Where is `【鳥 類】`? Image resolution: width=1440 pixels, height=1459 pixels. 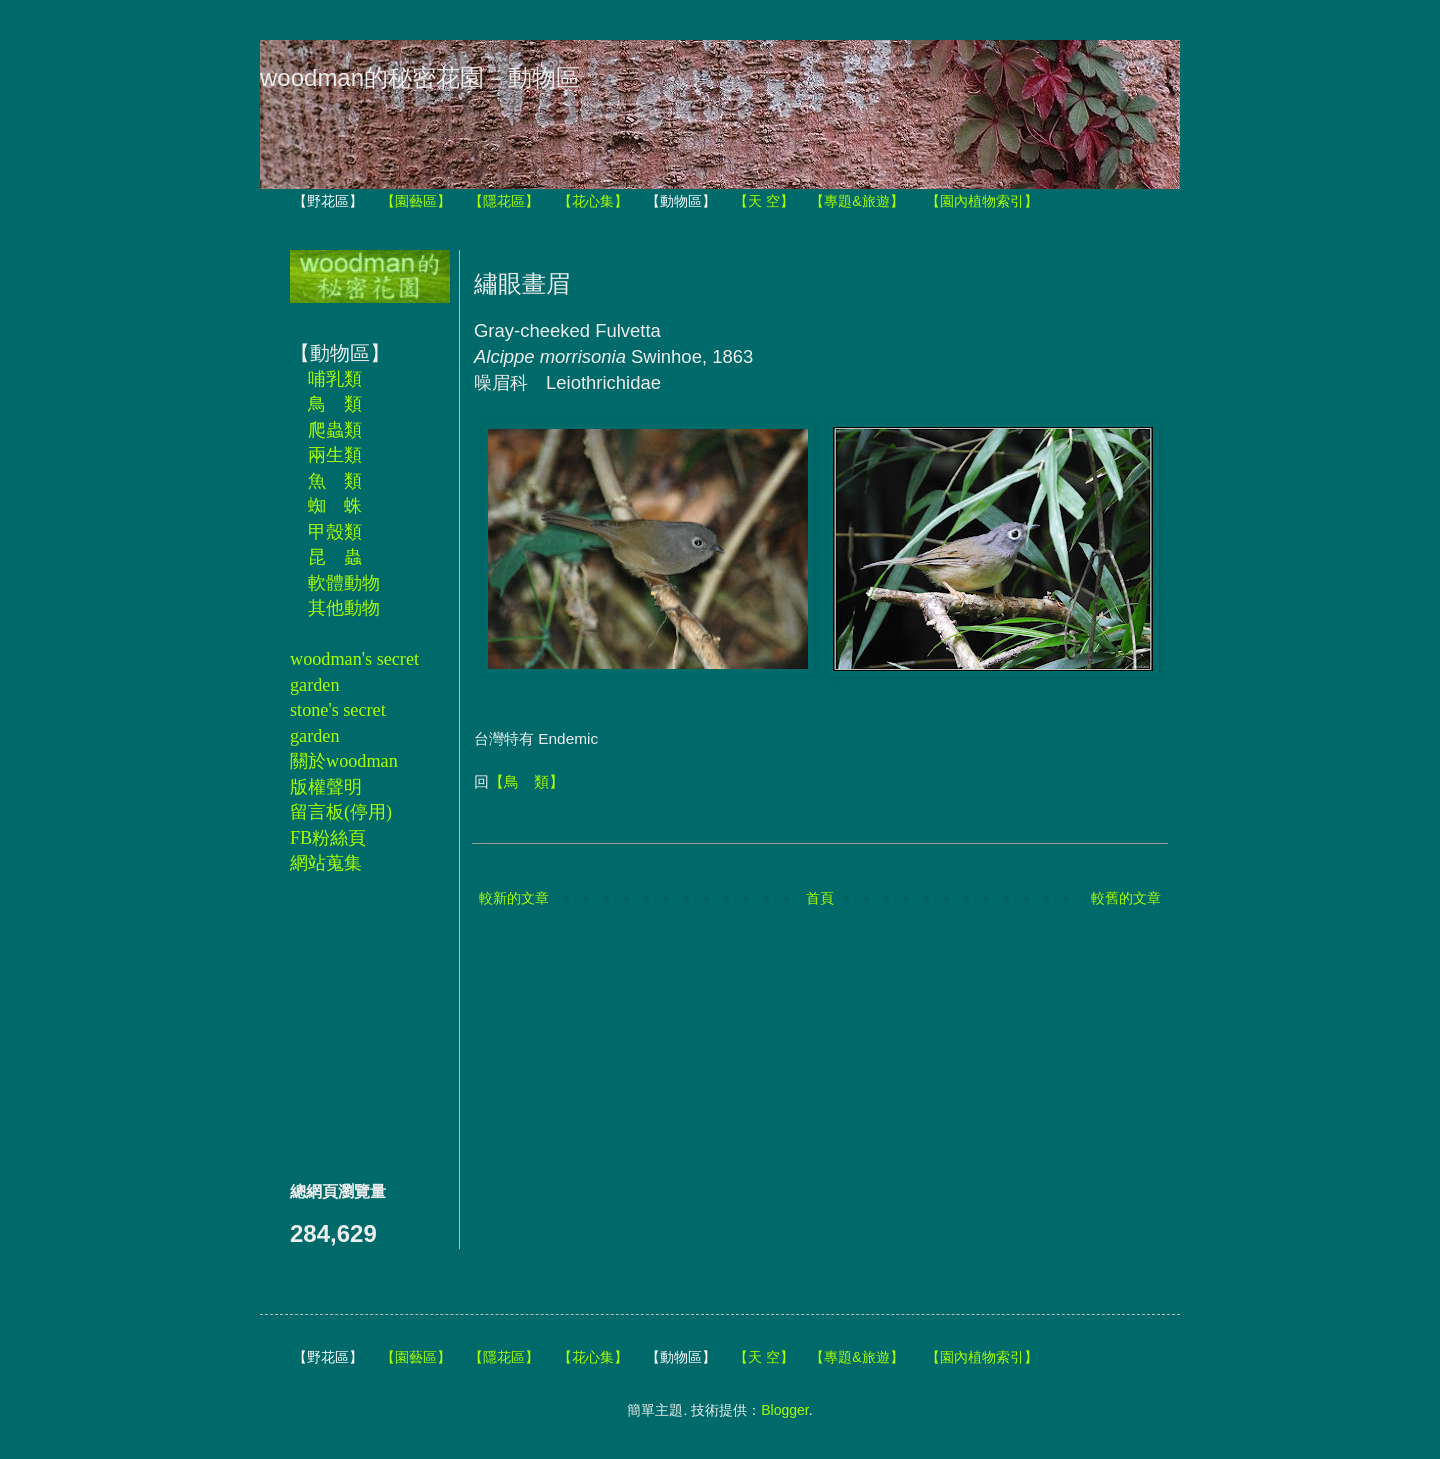 【鳥 類】 is located at coordinates (526, 781).